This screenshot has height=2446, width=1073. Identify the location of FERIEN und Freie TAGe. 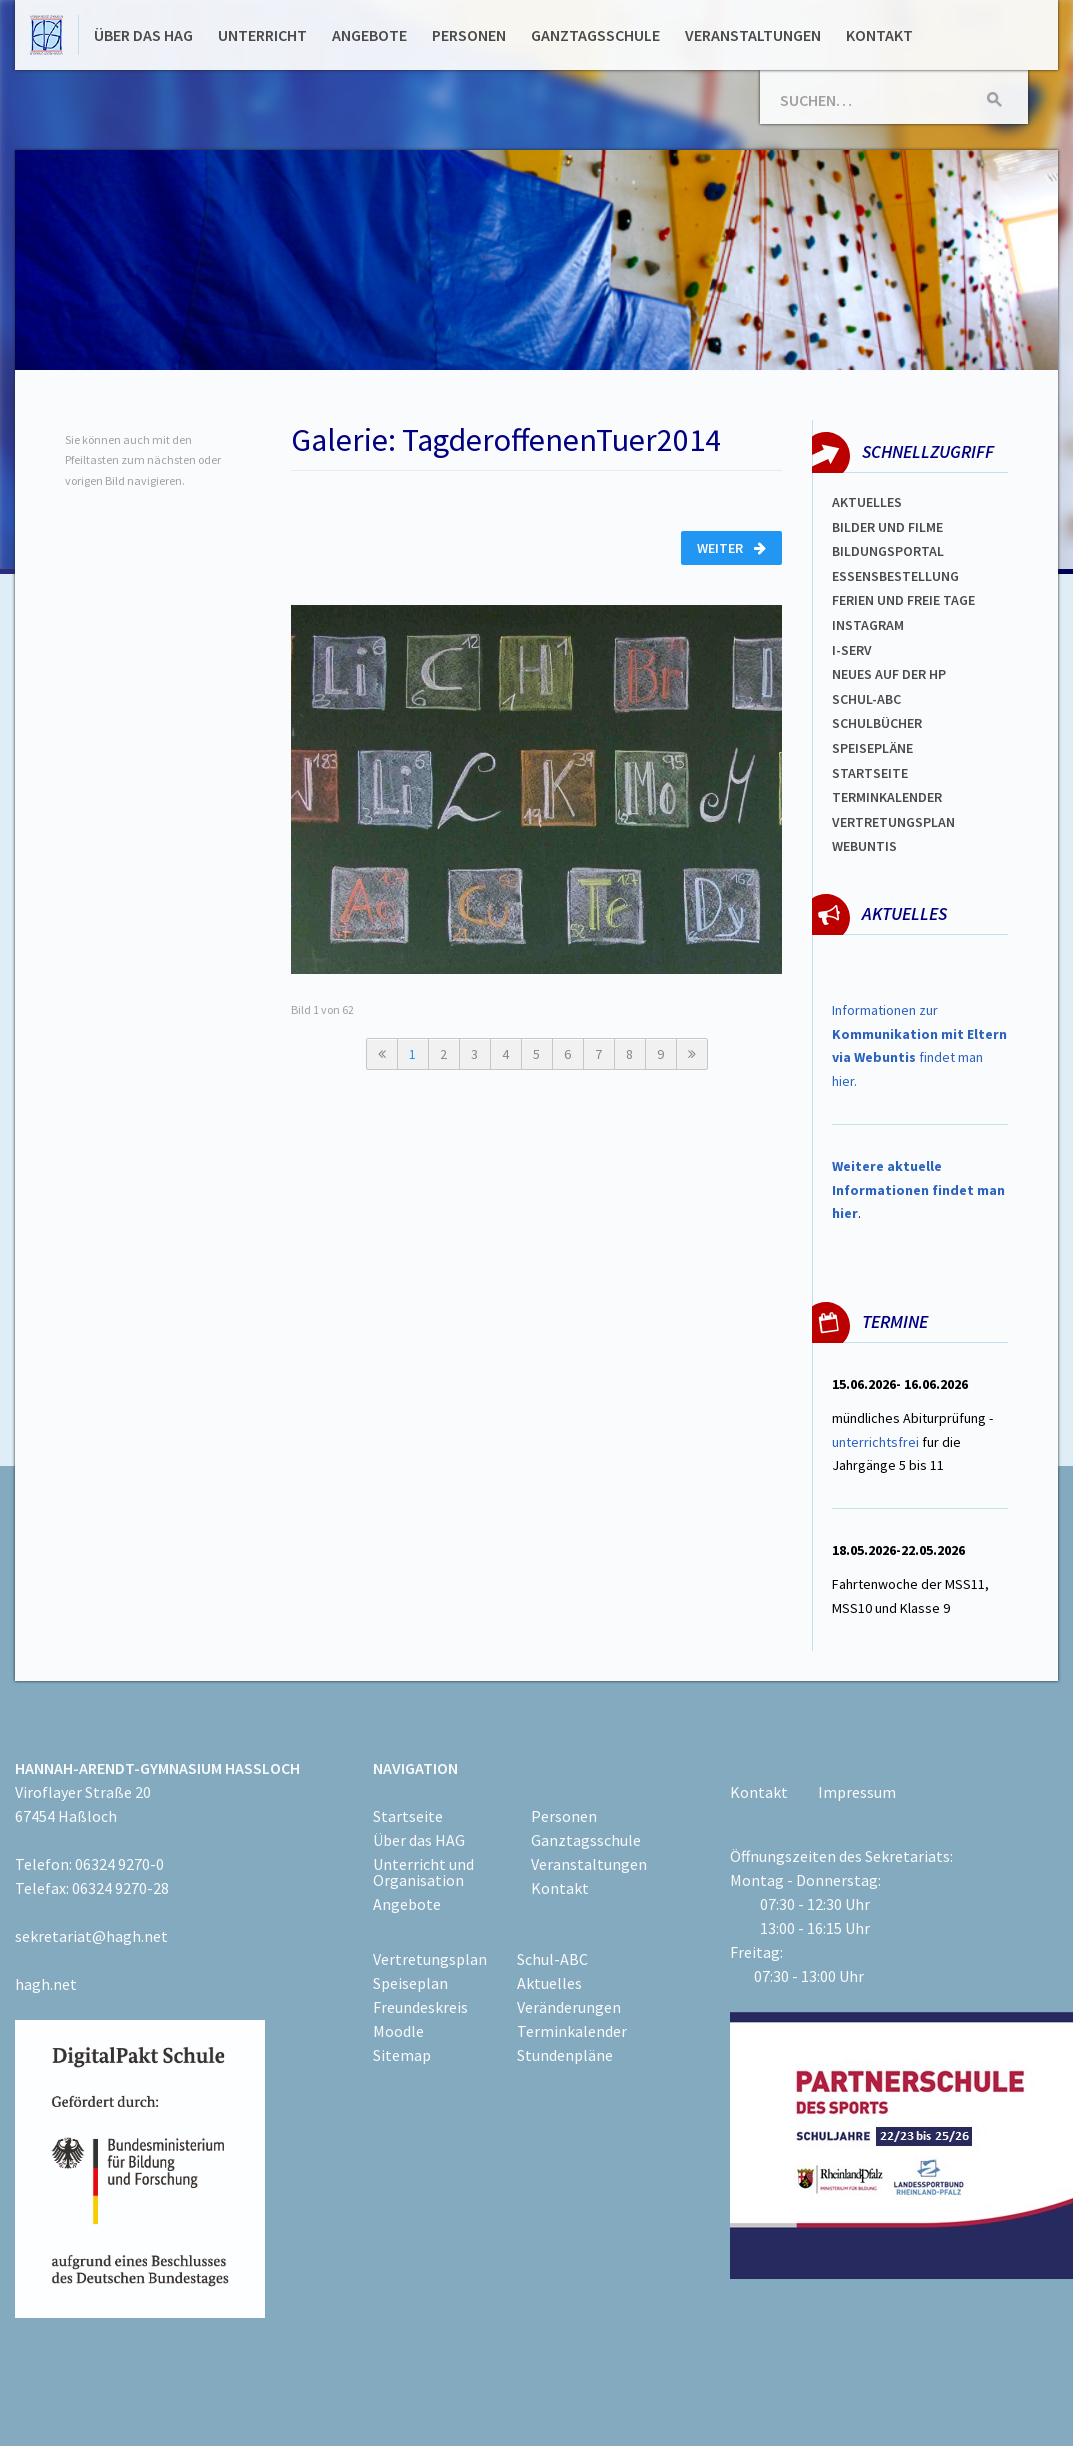
(903, 600).